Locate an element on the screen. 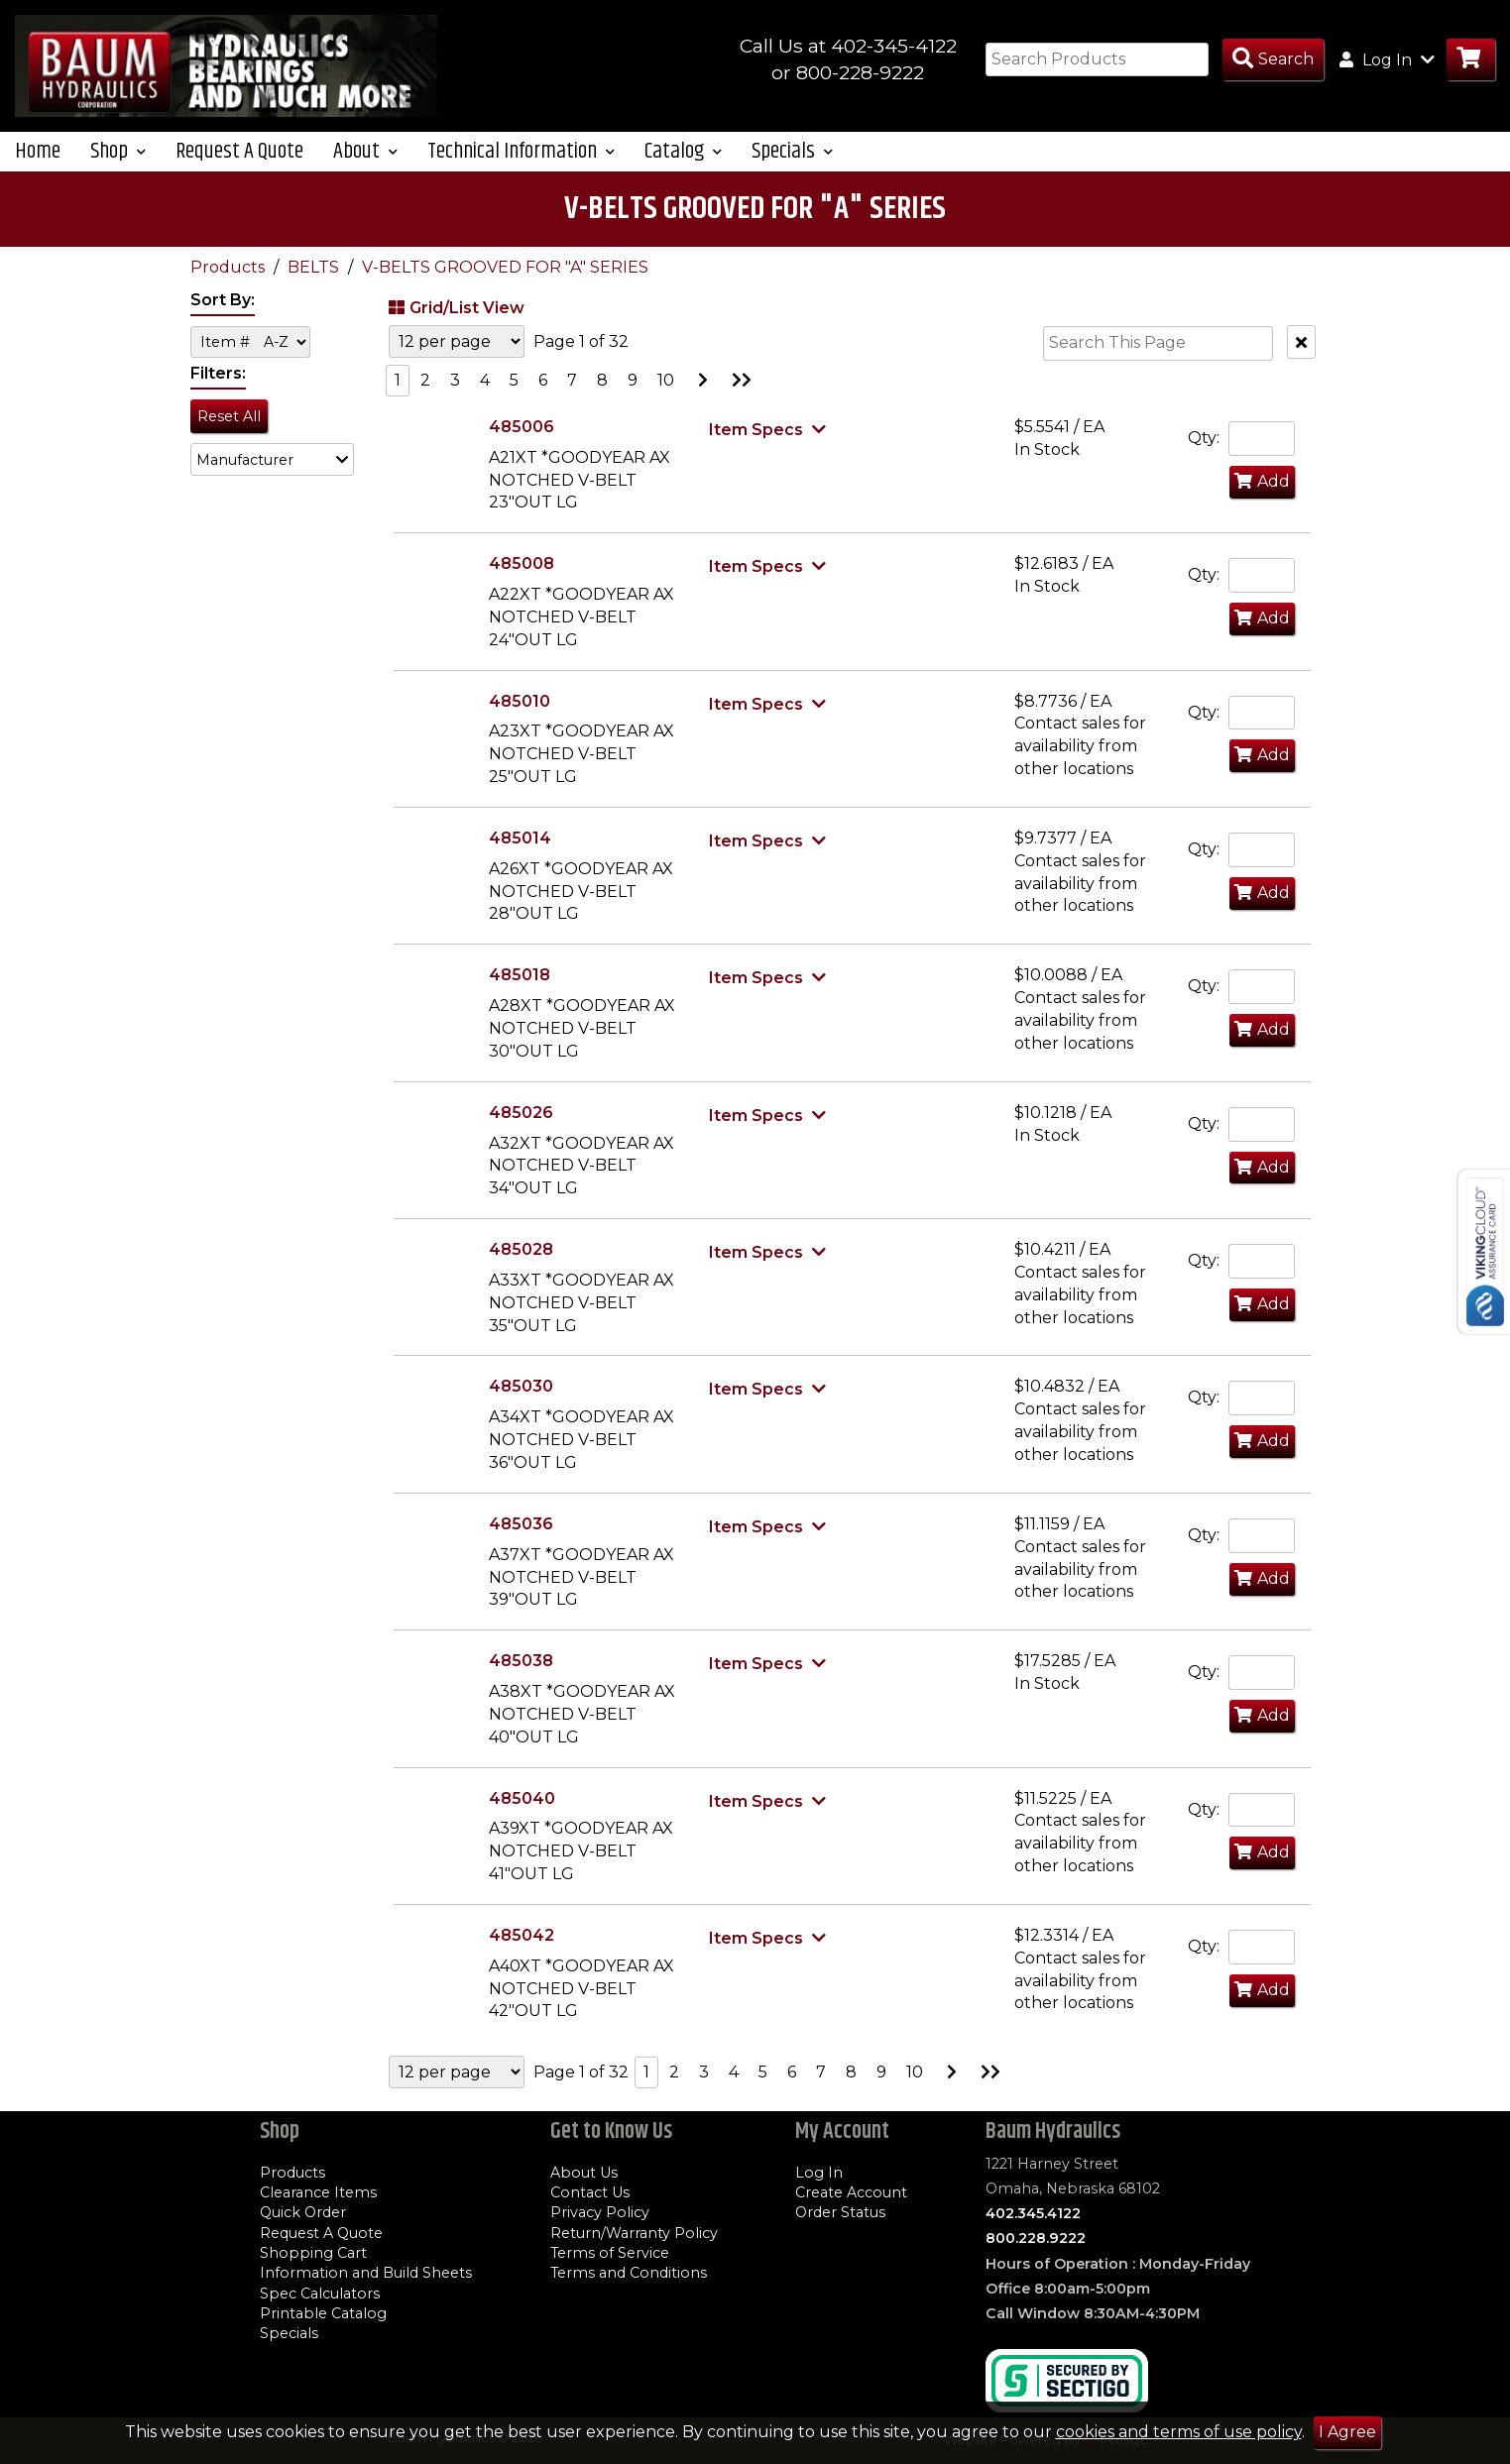  Terms and Conditions is located at coordinates (628, 2274).